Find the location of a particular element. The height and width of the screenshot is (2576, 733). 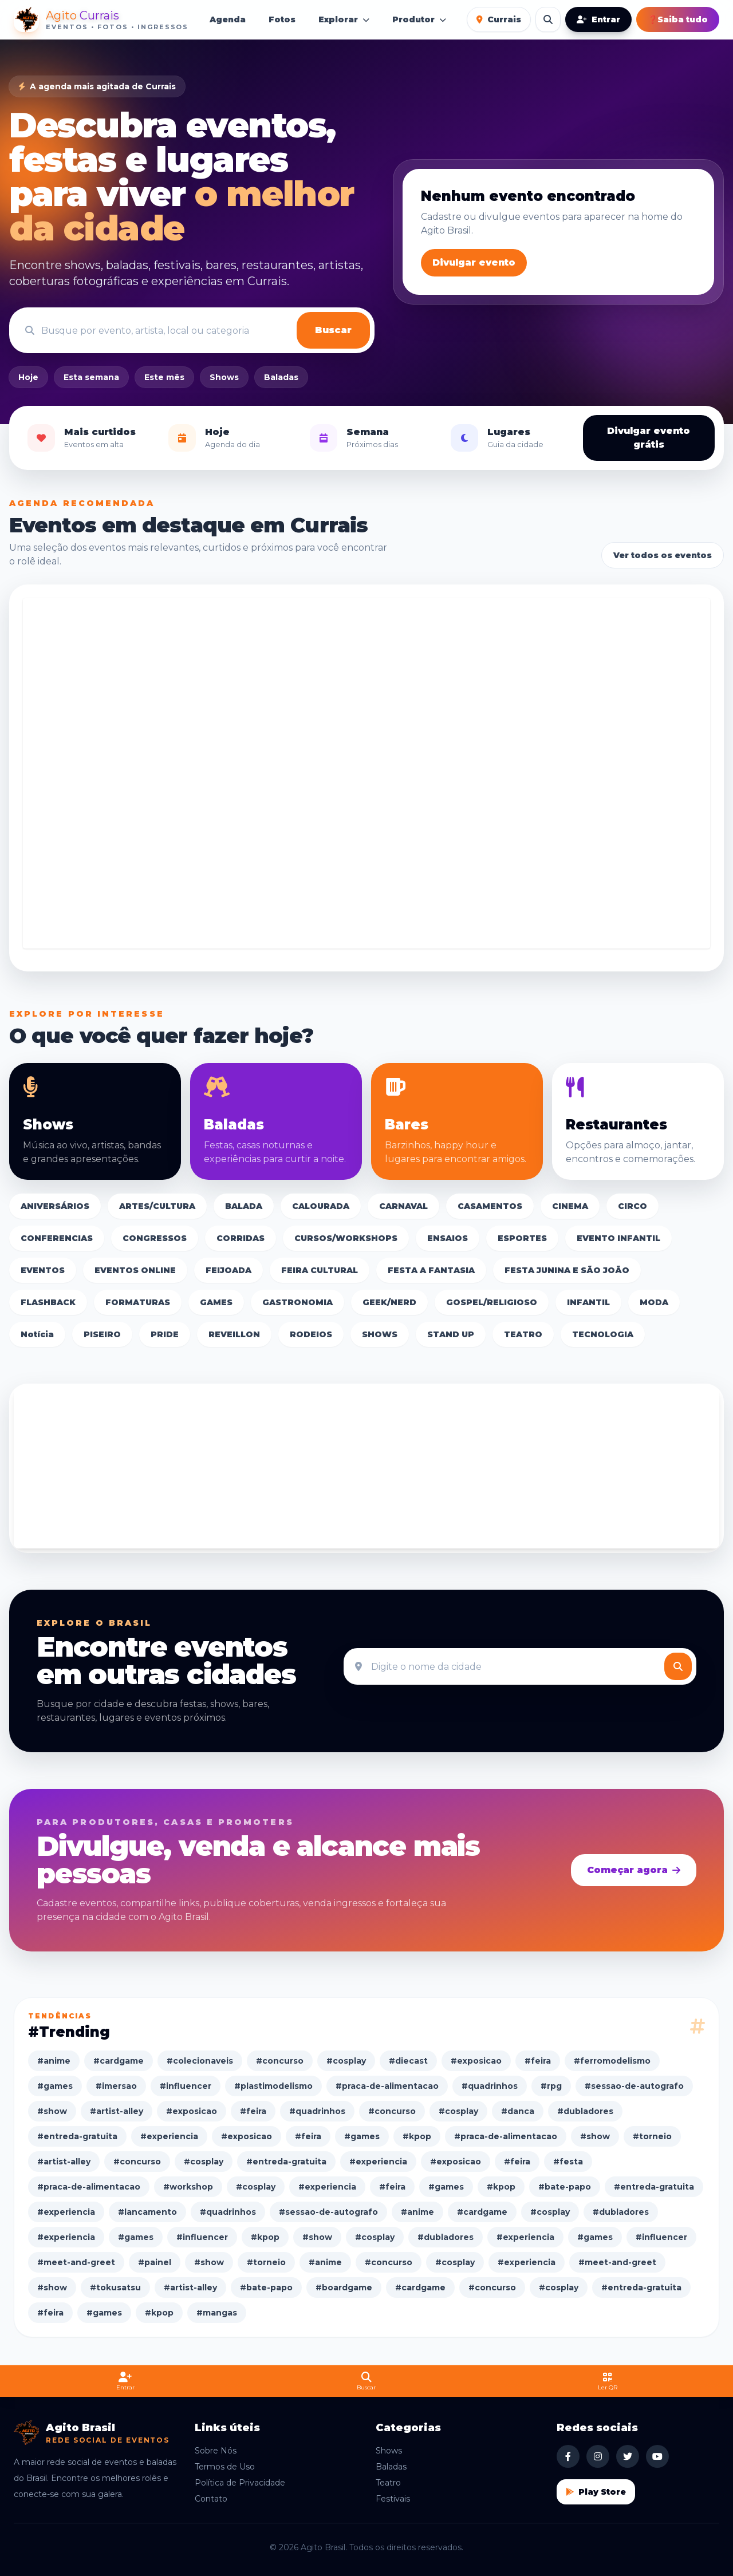

[Facebook Agito Brasil] is located at coordinates (568, 2456).